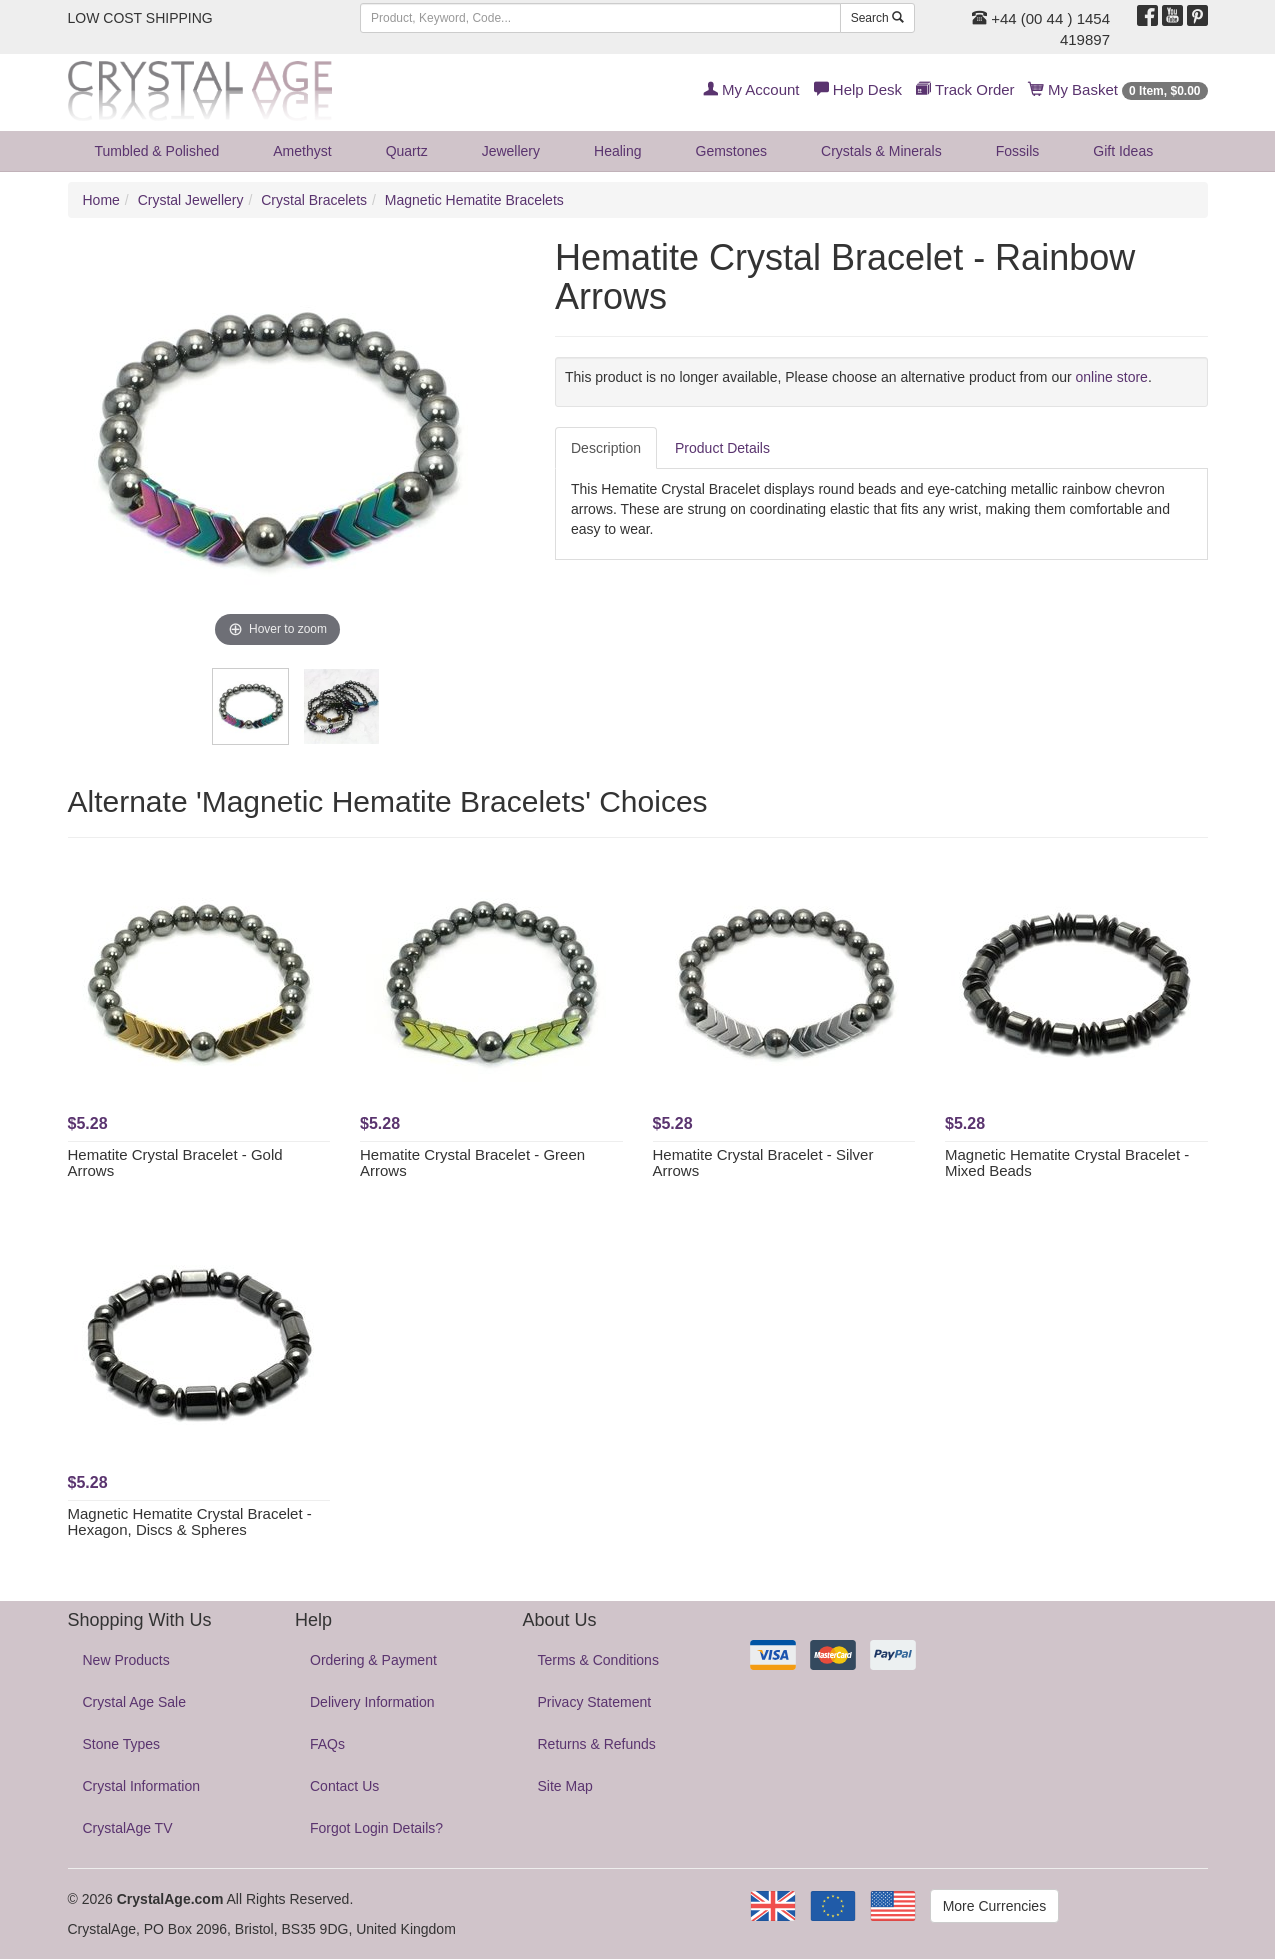  What do you see at coordinates (135, 1702) in the screenshot?
I see `Crystal Age Sale` at bounding box center [135, 1702].